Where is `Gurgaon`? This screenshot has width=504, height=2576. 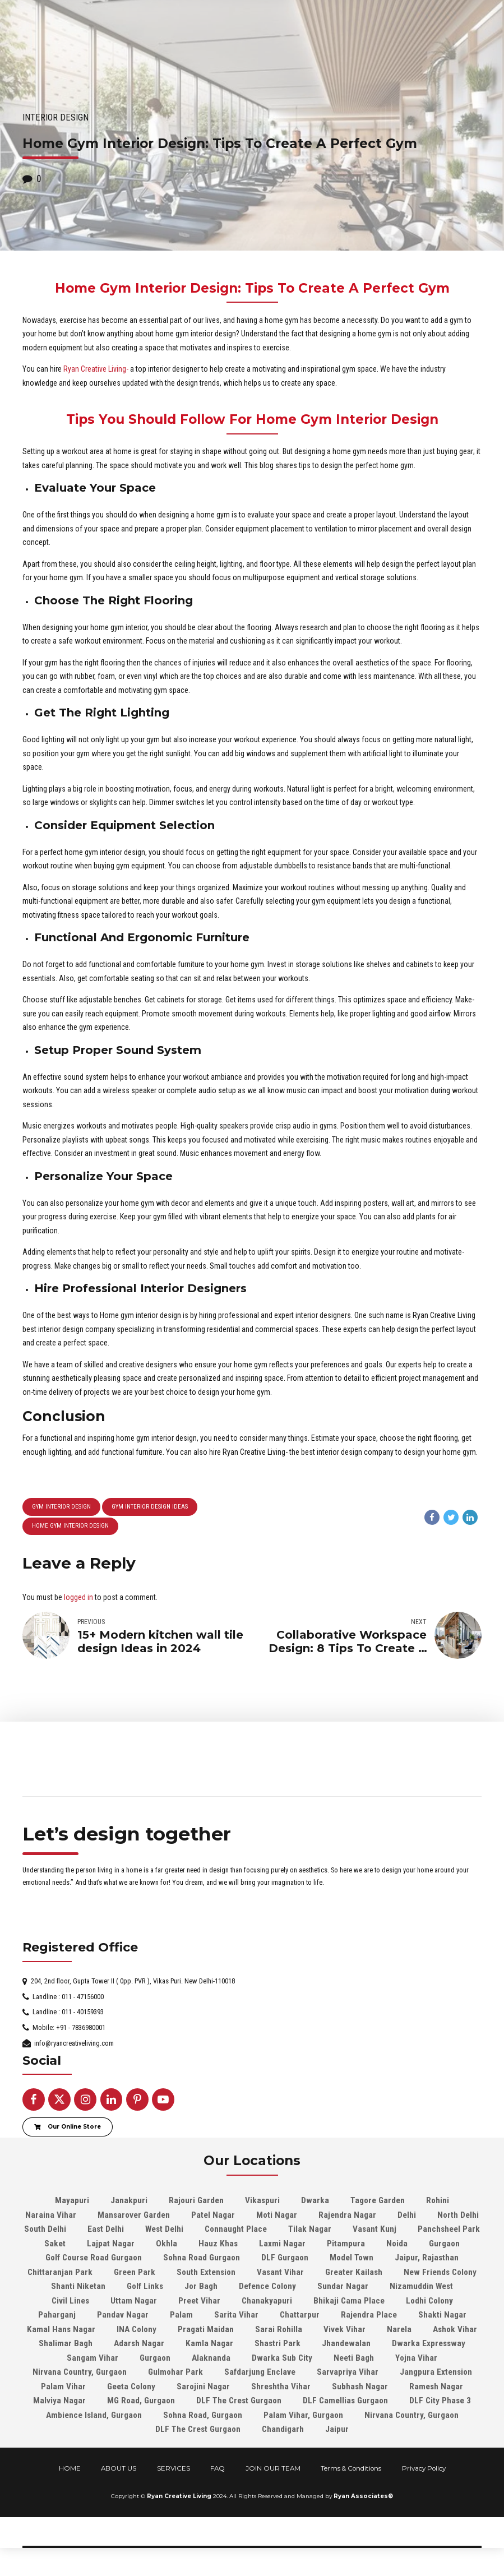
Gurgaon is located at coordinates (444, 2244).